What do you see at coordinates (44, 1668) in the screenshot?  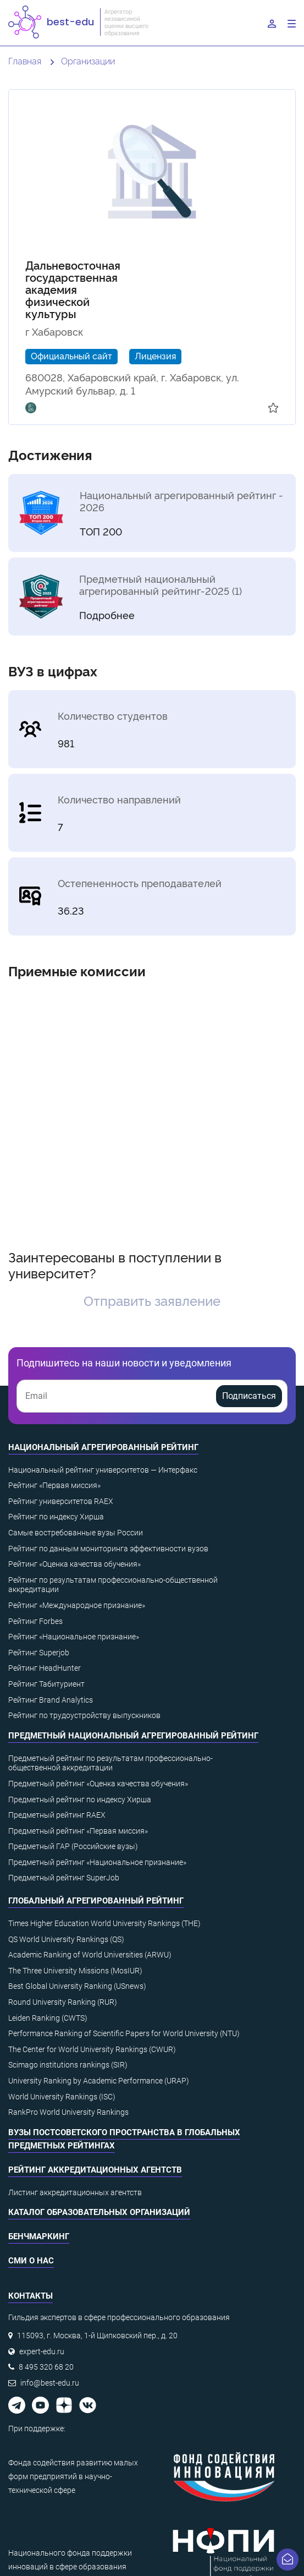 I see `Рейтинг HeadHunter` at bounding box center [44, 1668].